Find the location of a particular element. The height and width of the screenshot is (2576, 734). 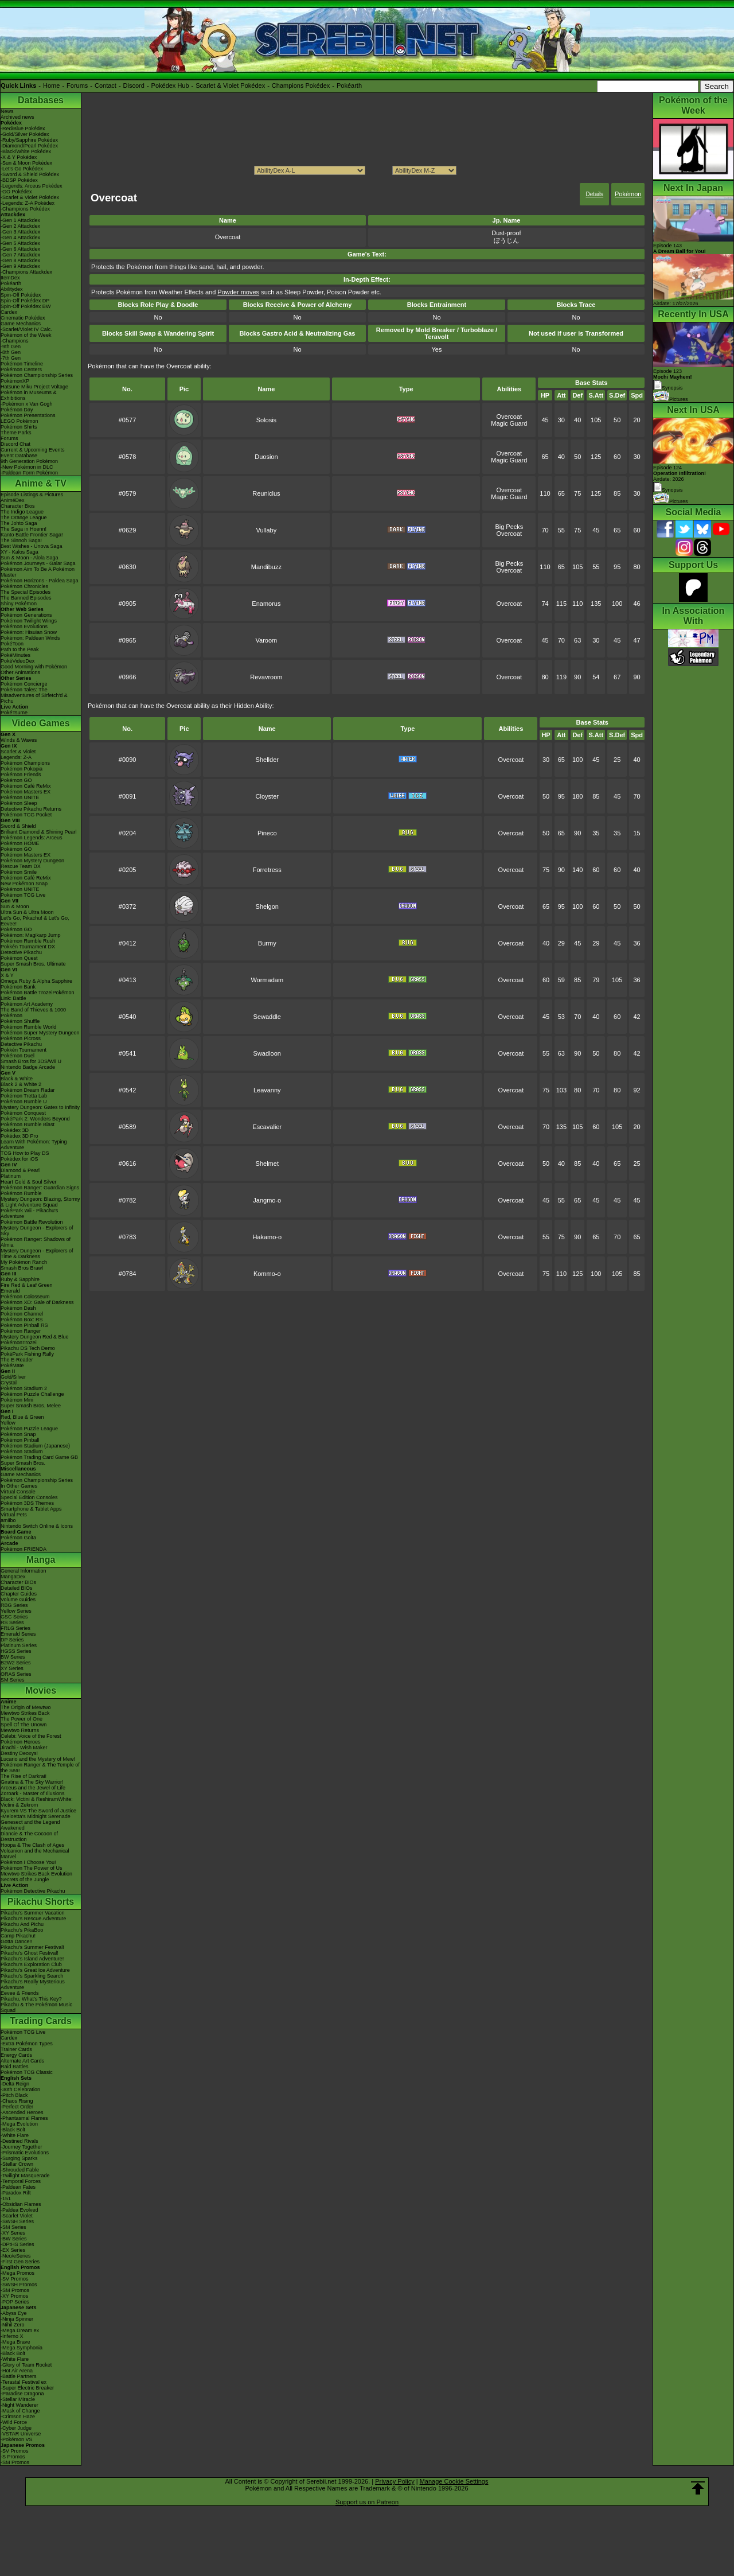

PokéPark Wii - Pikachu's Adventure is located at coordinates (29, 1213).